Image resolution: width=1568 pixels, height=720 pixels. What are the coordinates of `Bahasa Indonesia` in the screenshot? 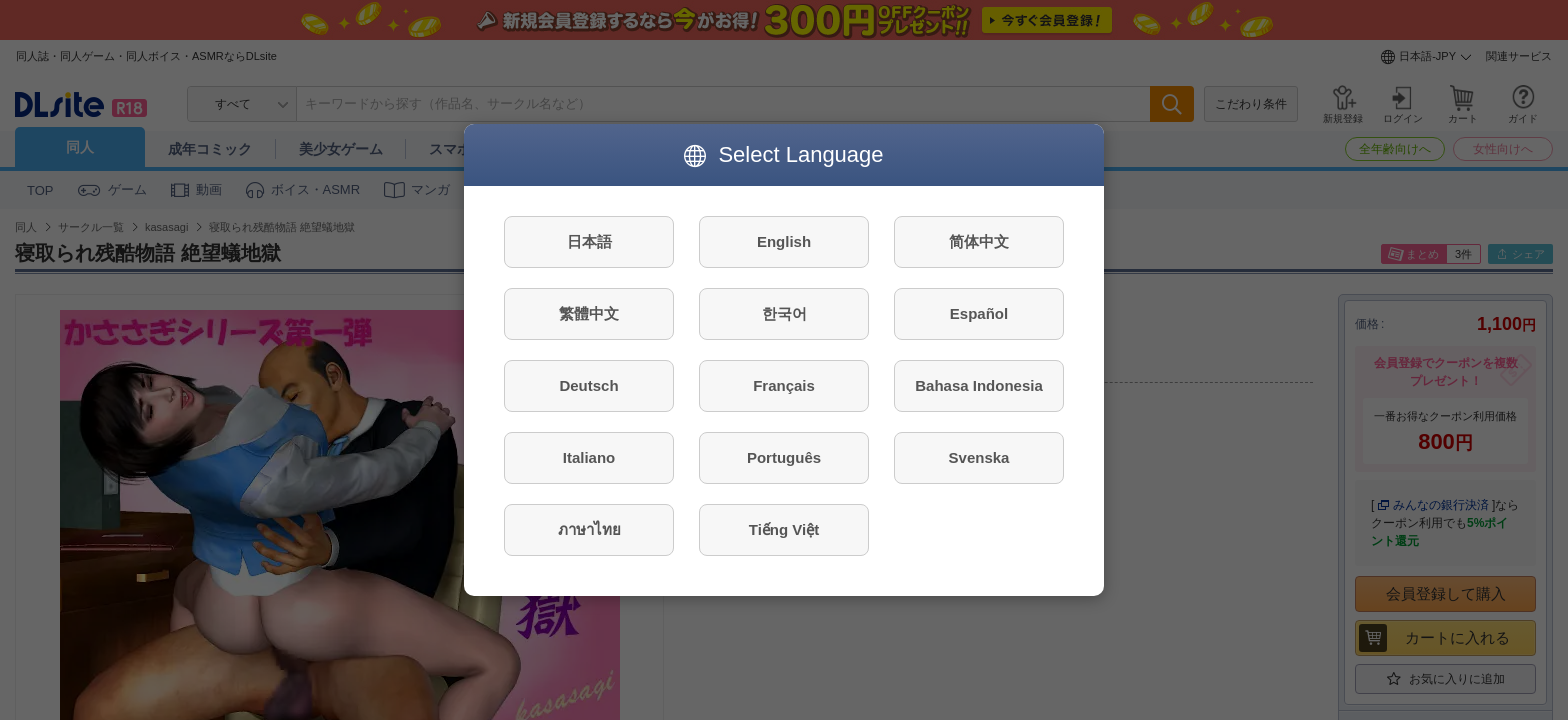 It's located at (979, 385).